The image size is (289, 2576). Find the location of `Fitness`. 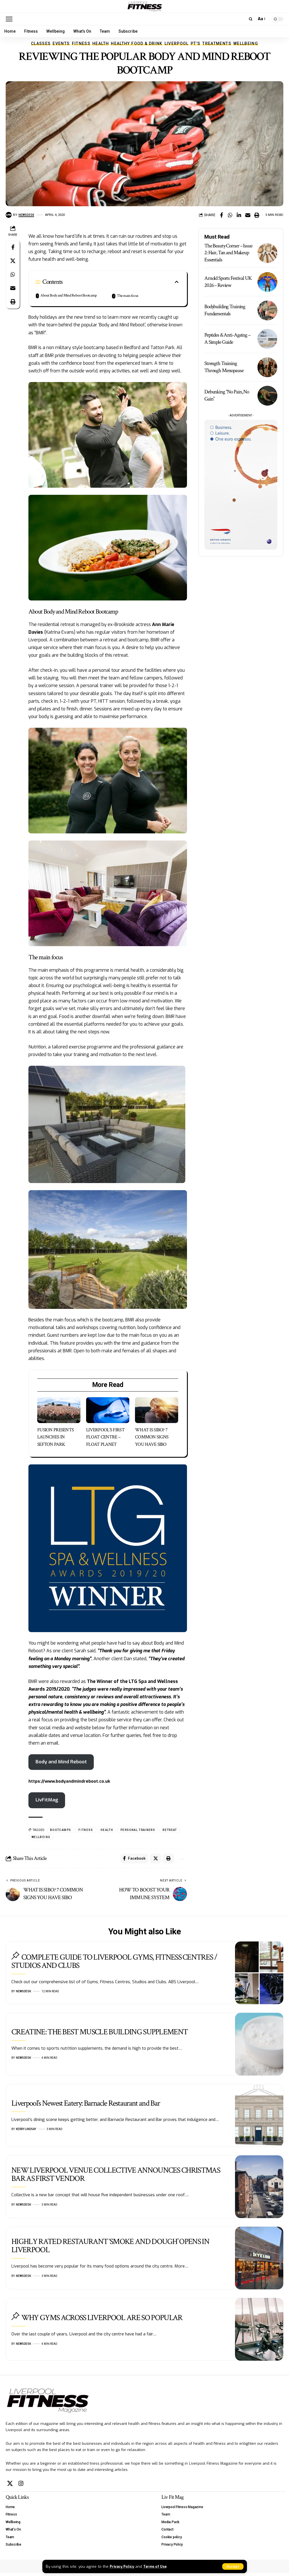

Fitness is located at coordinates (81, 43).